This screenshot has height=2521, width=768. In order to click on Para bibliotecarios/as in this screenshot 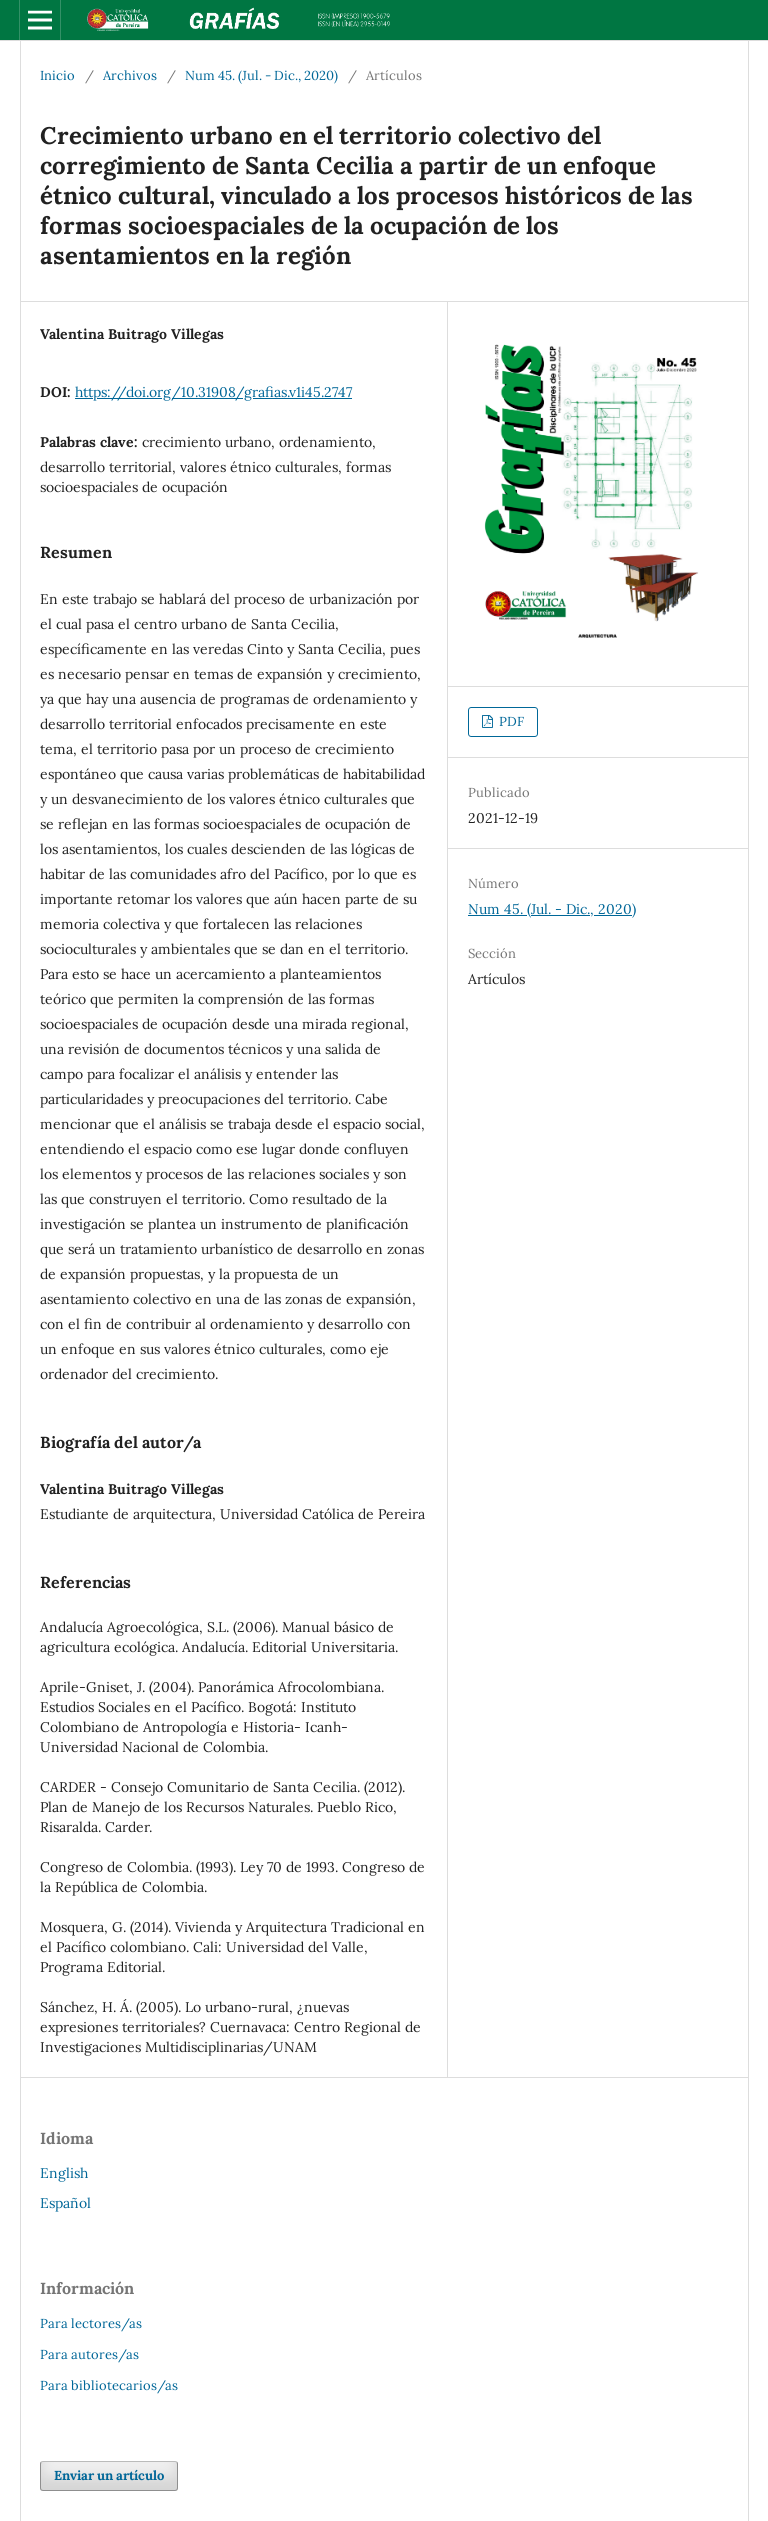, I will do `click(109, 2385)`.